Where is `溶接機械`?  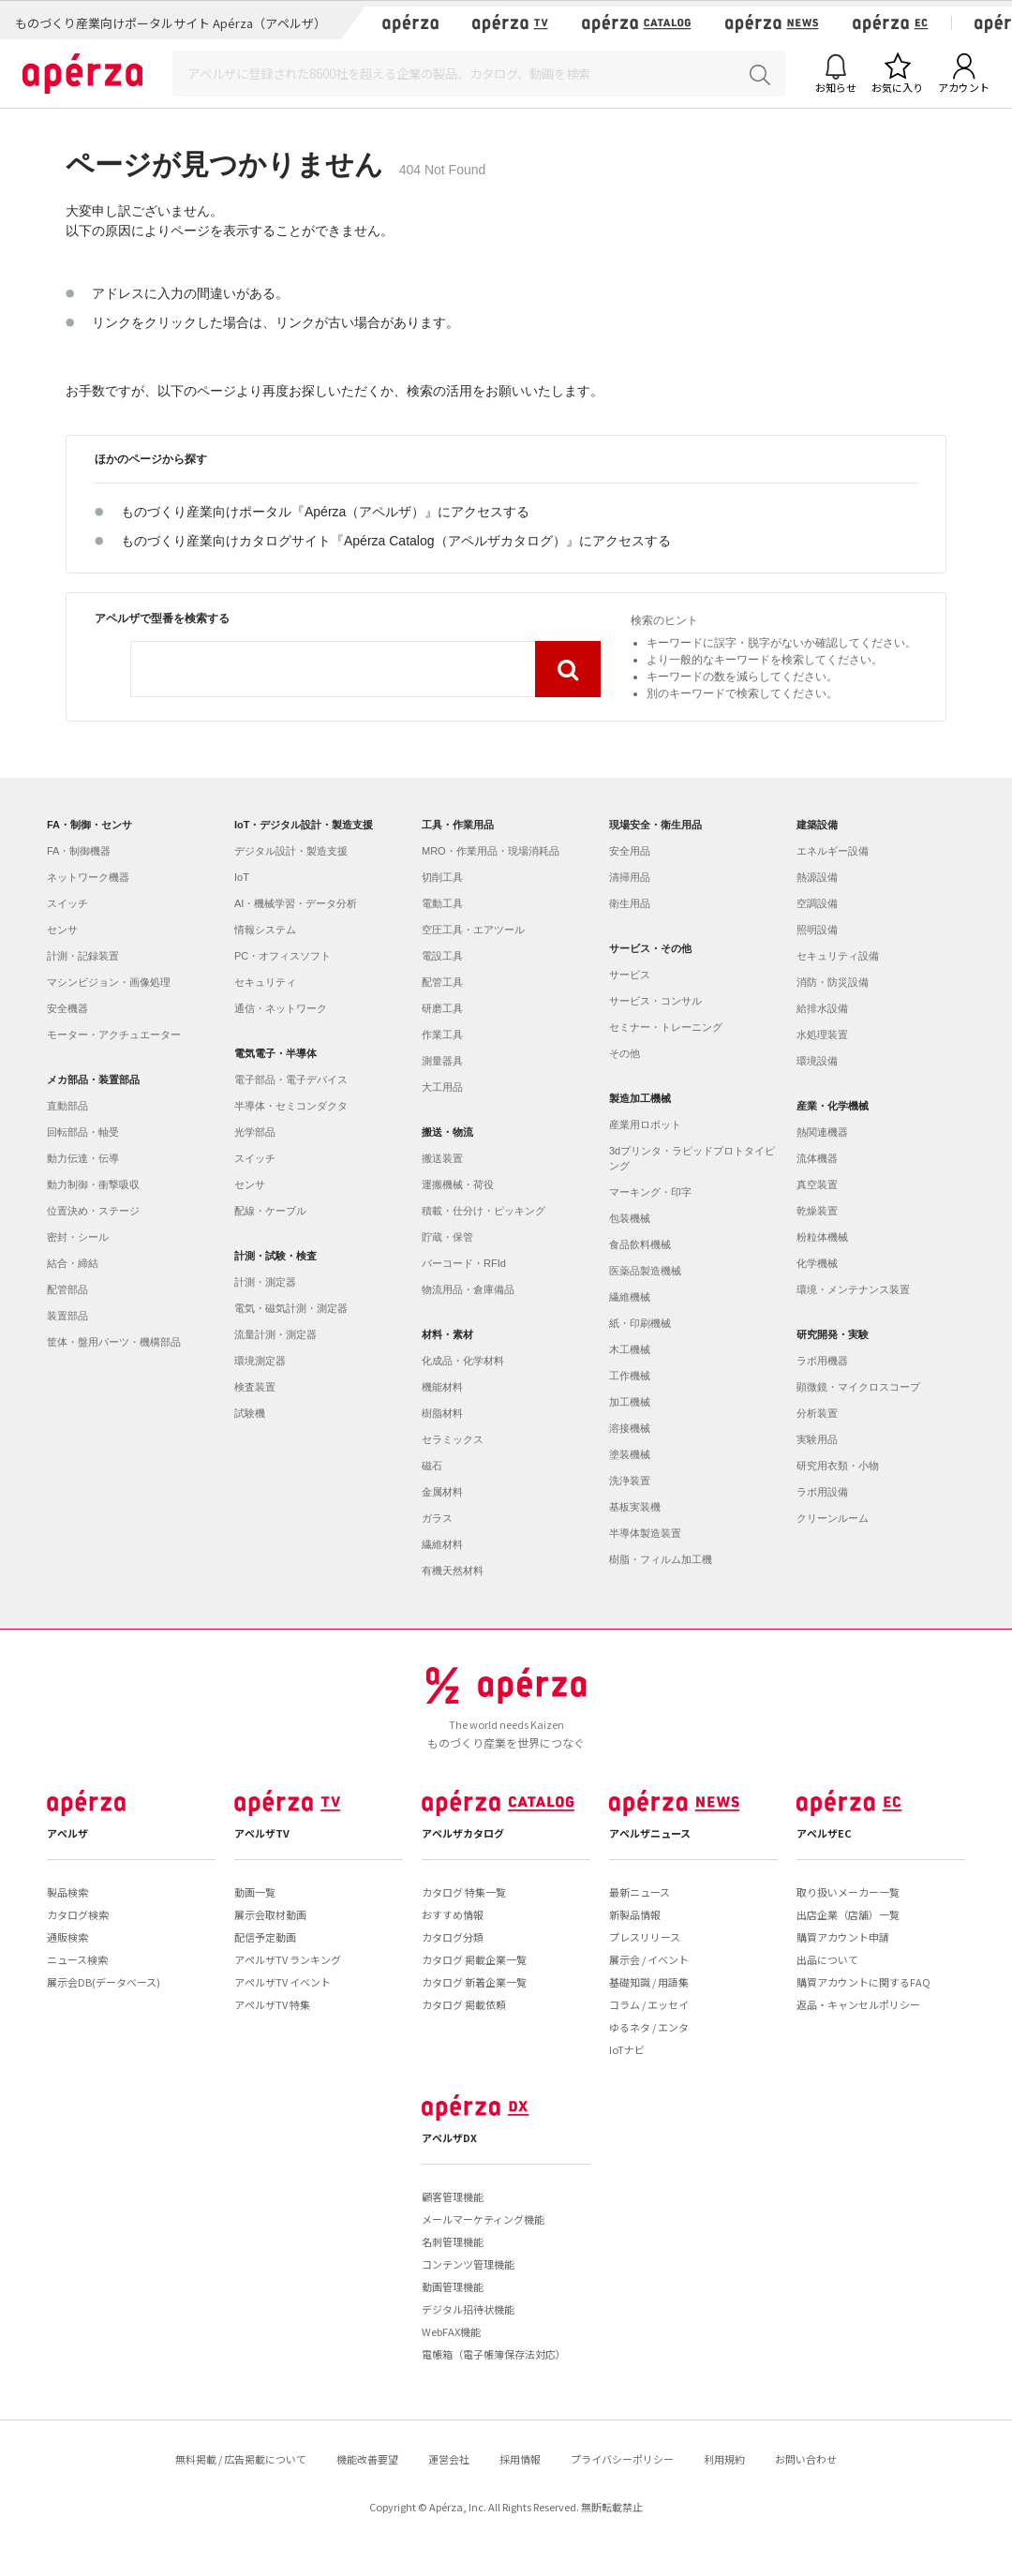
溶接機械 is located at coordinates (629, 1428).